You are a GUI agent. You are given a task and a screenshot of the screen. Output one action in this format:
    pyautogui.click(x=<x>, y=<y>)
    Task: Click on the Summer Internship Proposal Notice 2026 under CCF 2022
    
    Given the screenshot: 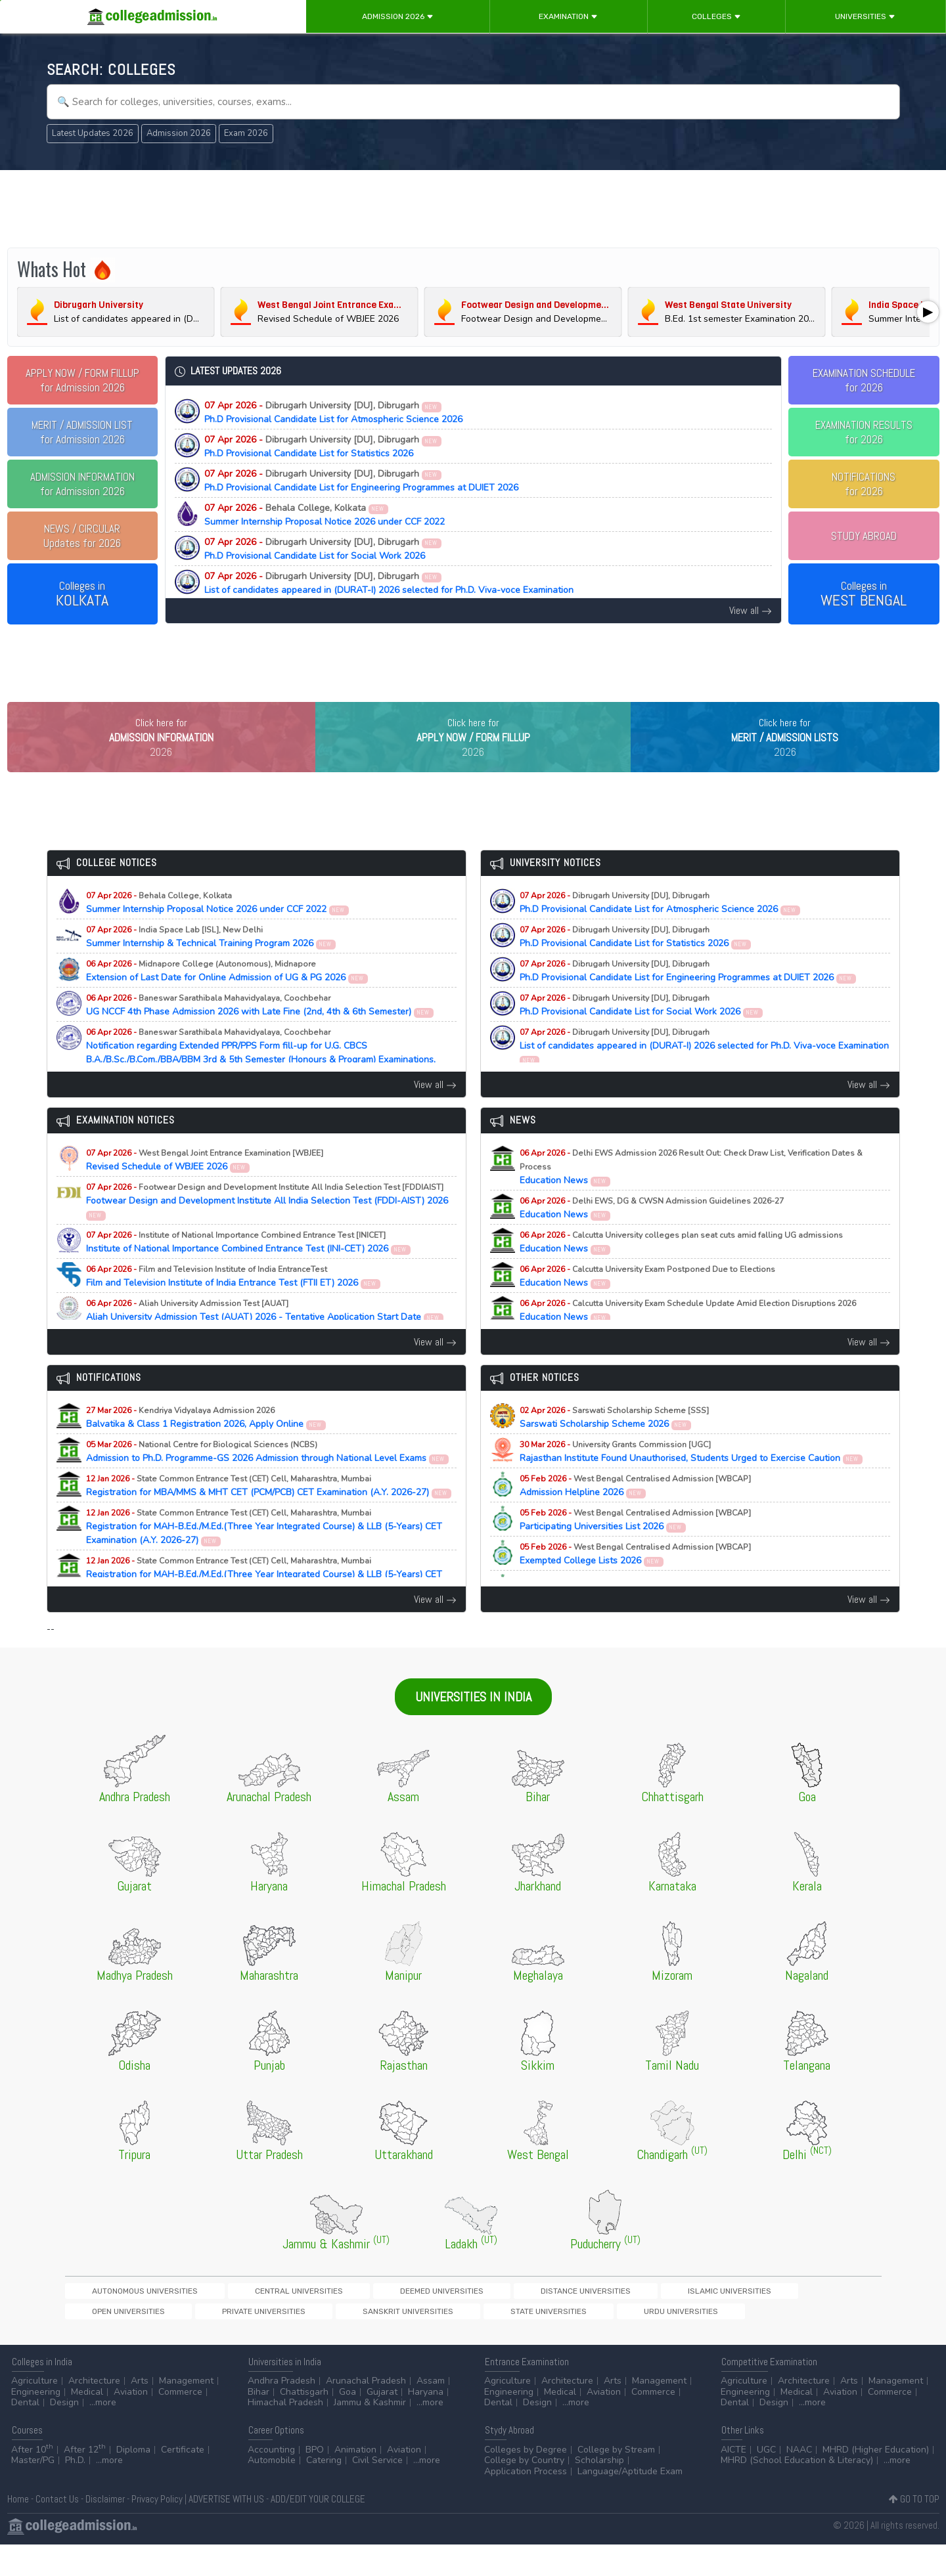 What is the action you would take?
    pyautogui.click(x=324, y=515)
    